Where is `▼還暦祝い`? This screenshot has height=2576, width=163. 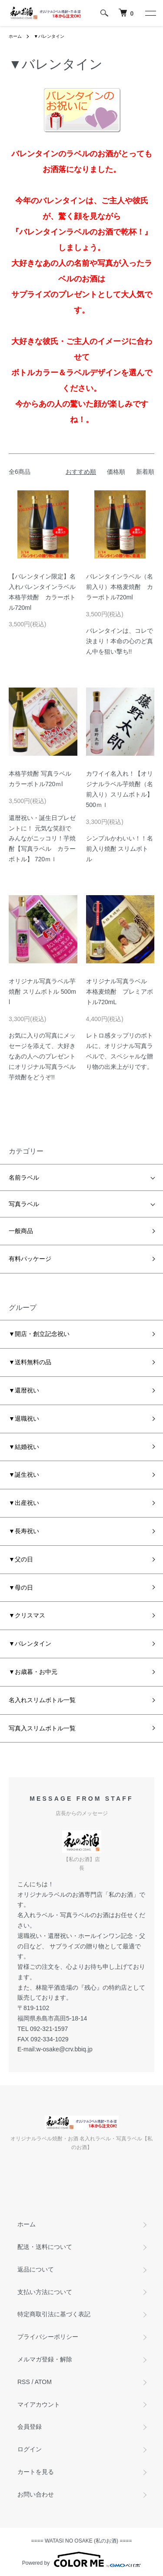
▼還暦祝い is located at coordinates (24, 1390).